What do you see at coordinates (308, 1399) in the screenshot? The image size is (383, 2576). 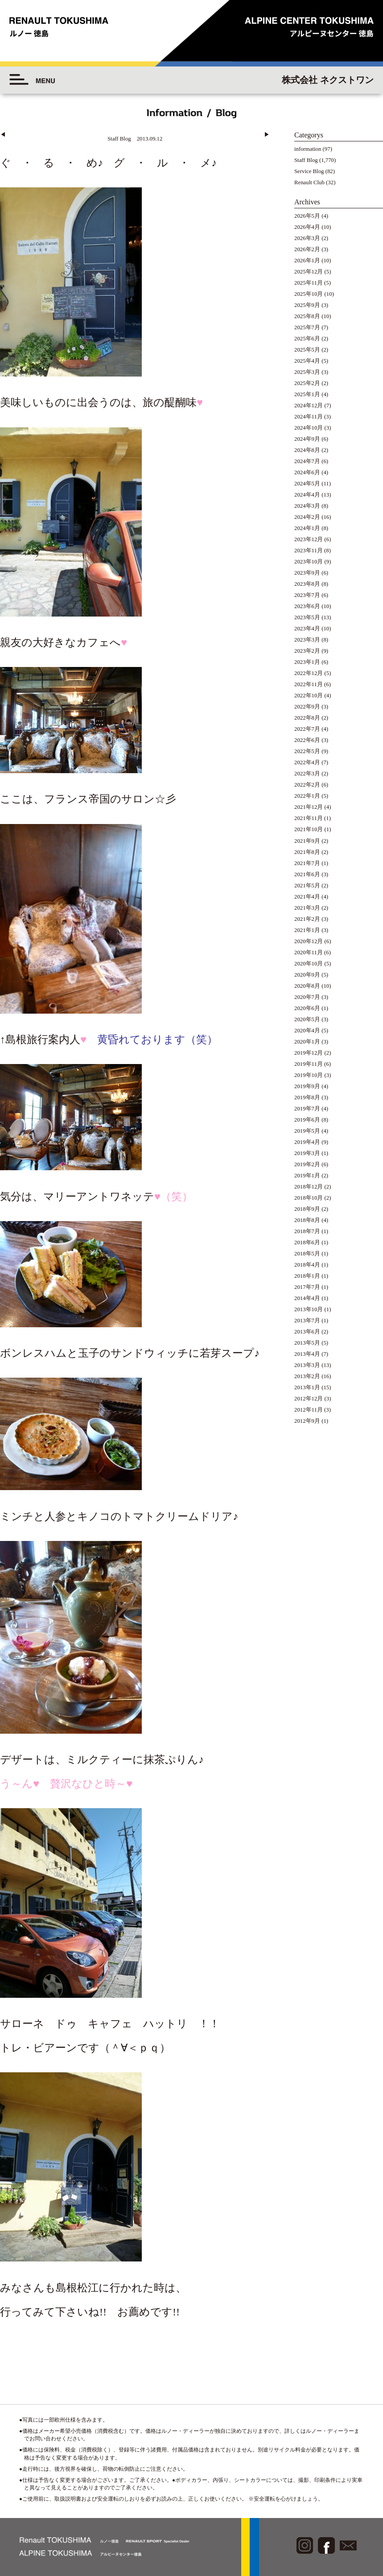 I see `2012年12月` at bounding box center [308, 1399].